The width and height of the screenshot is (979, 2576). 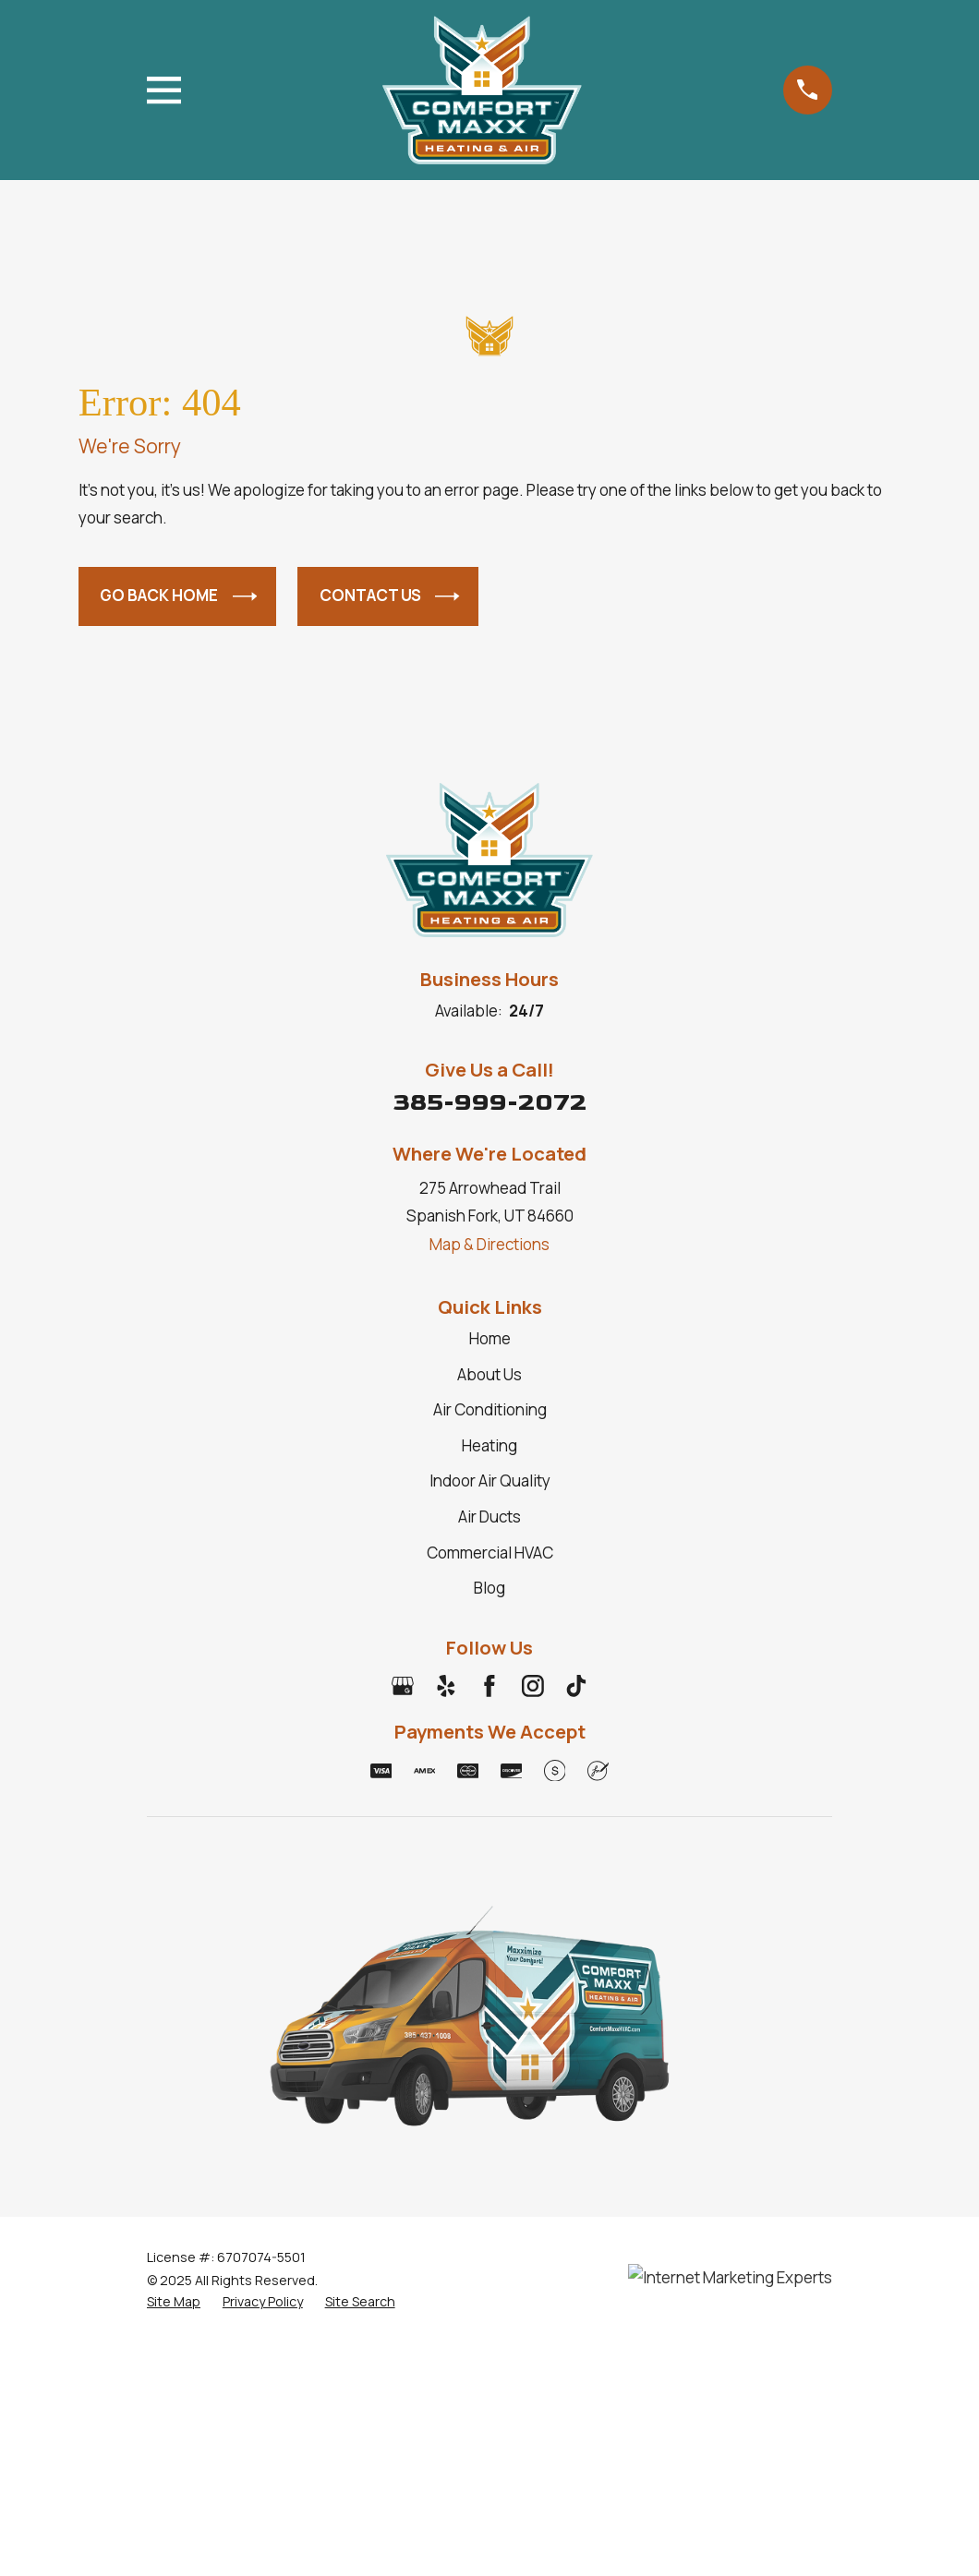 I want to click on [TikTok], so click(x=576, y=1686).